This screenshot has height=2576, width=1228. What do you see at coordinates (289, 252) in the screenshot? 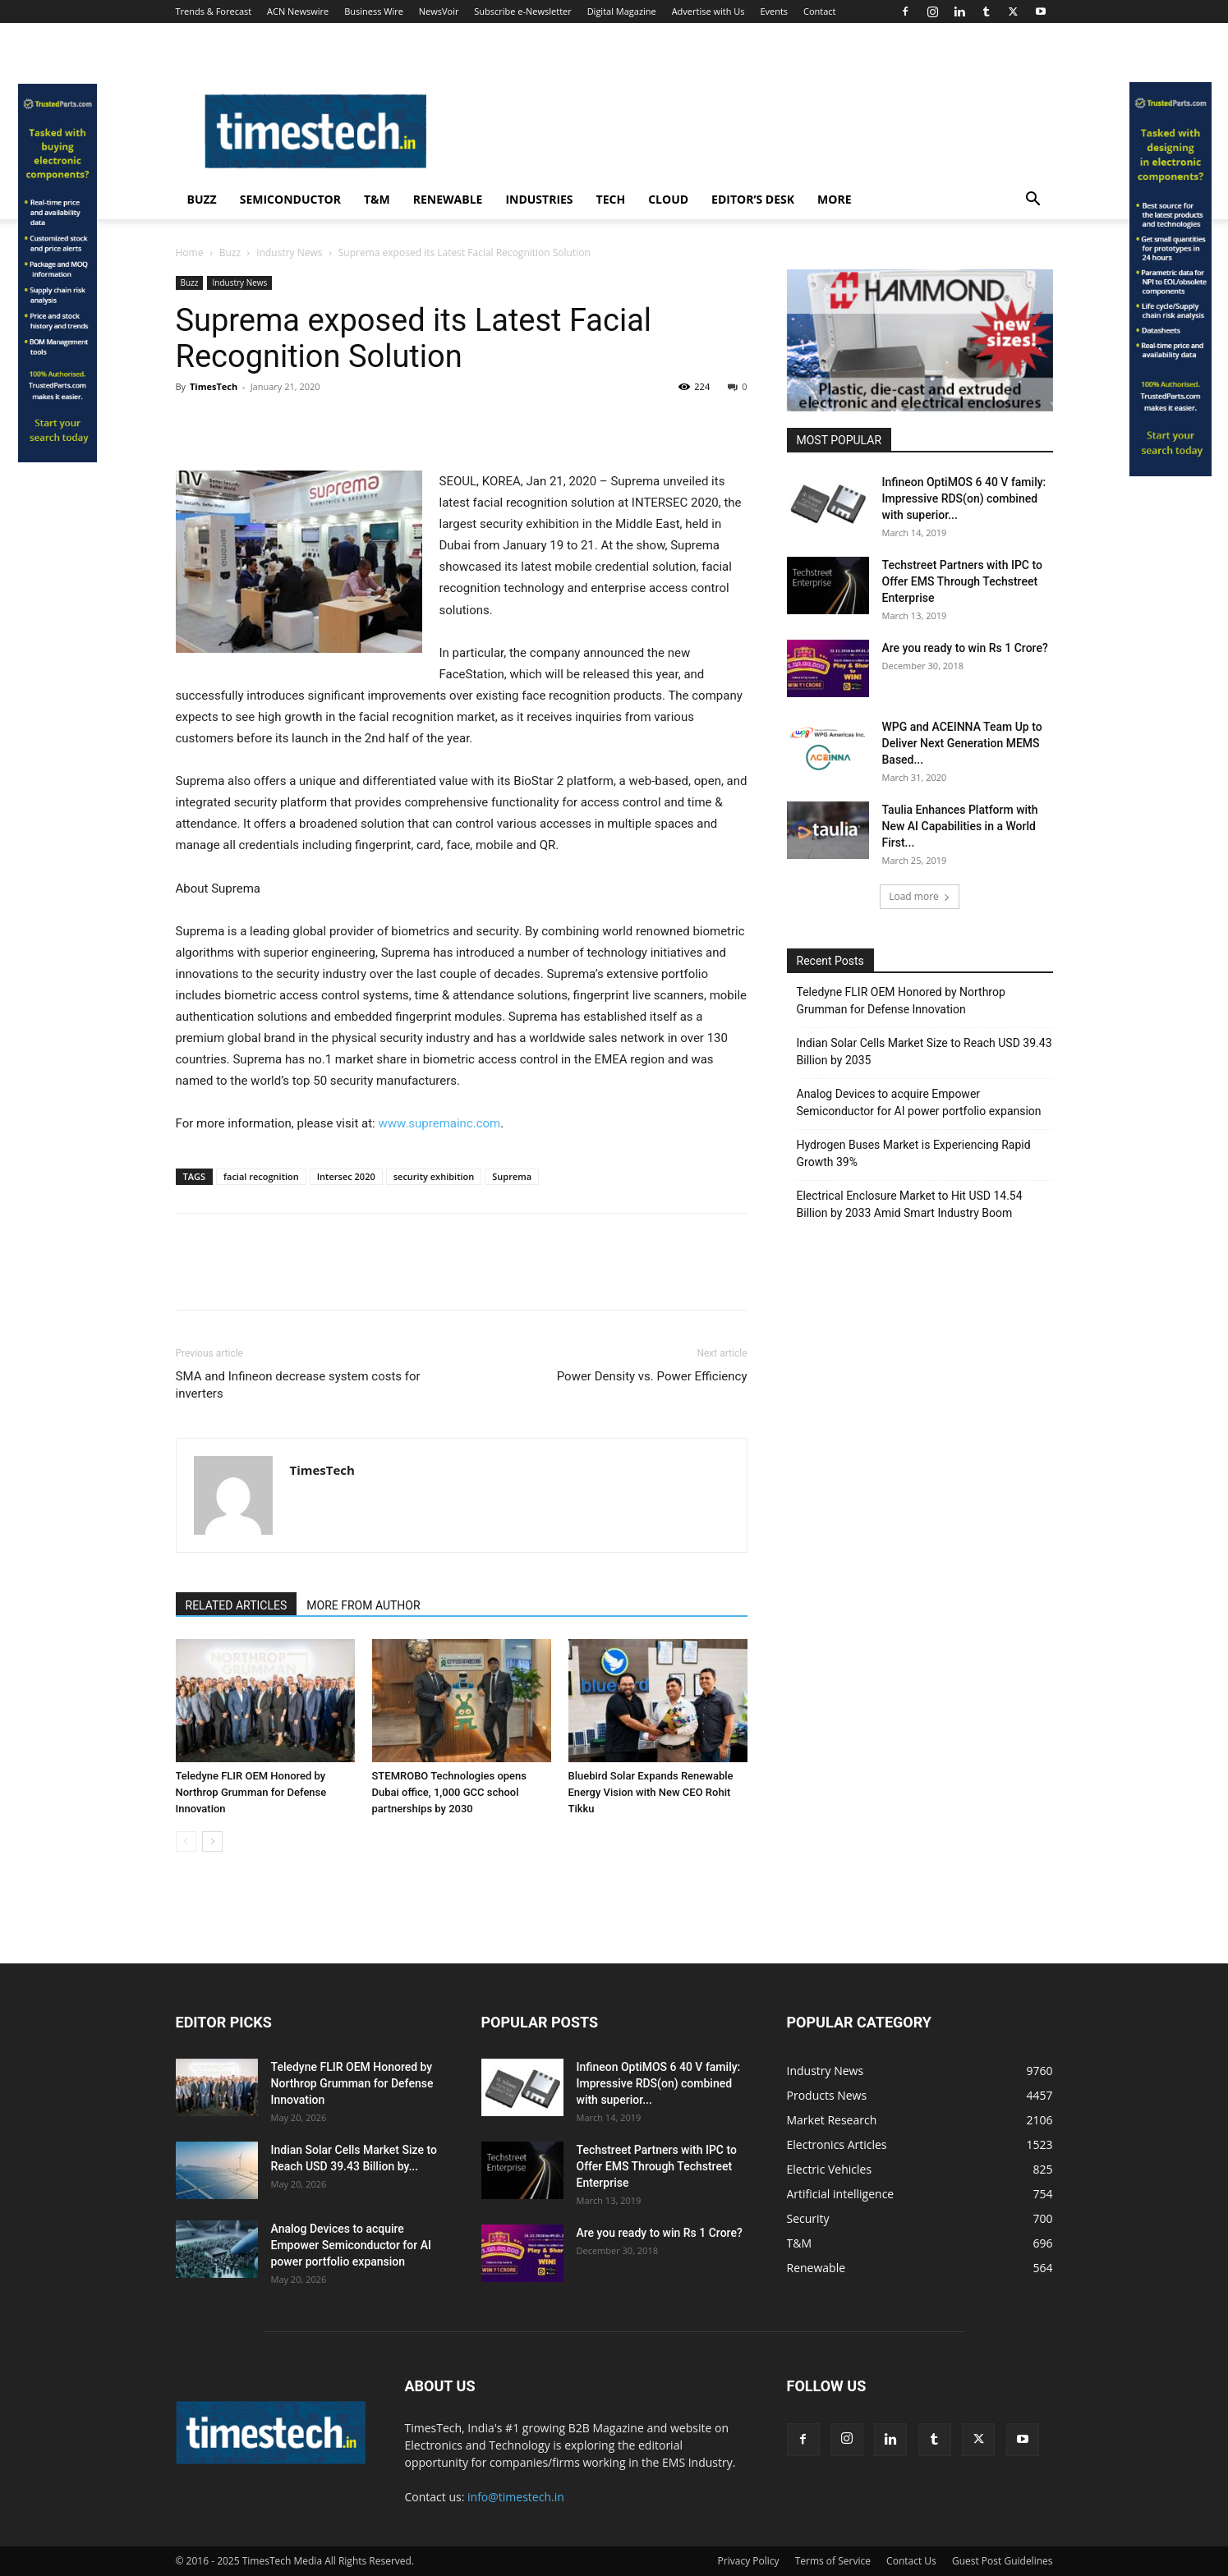
I see `Industry News` at bounding box center [289, 252].